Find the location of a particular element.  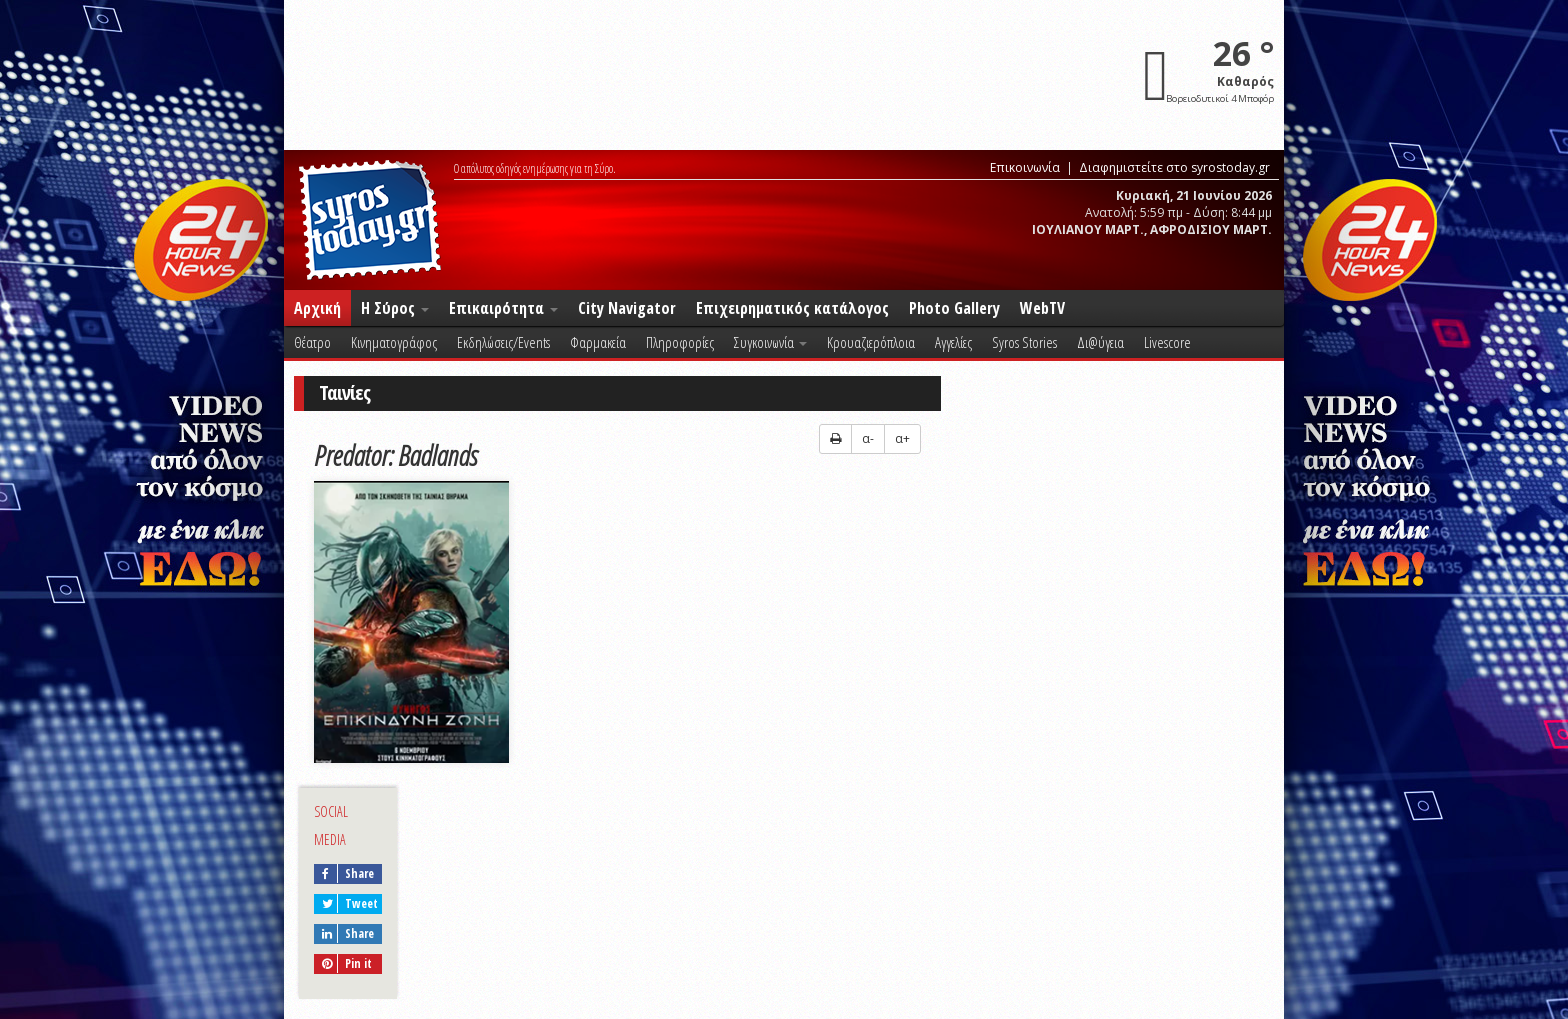

Κινηματογράφος is located at coordinates (394, 342).